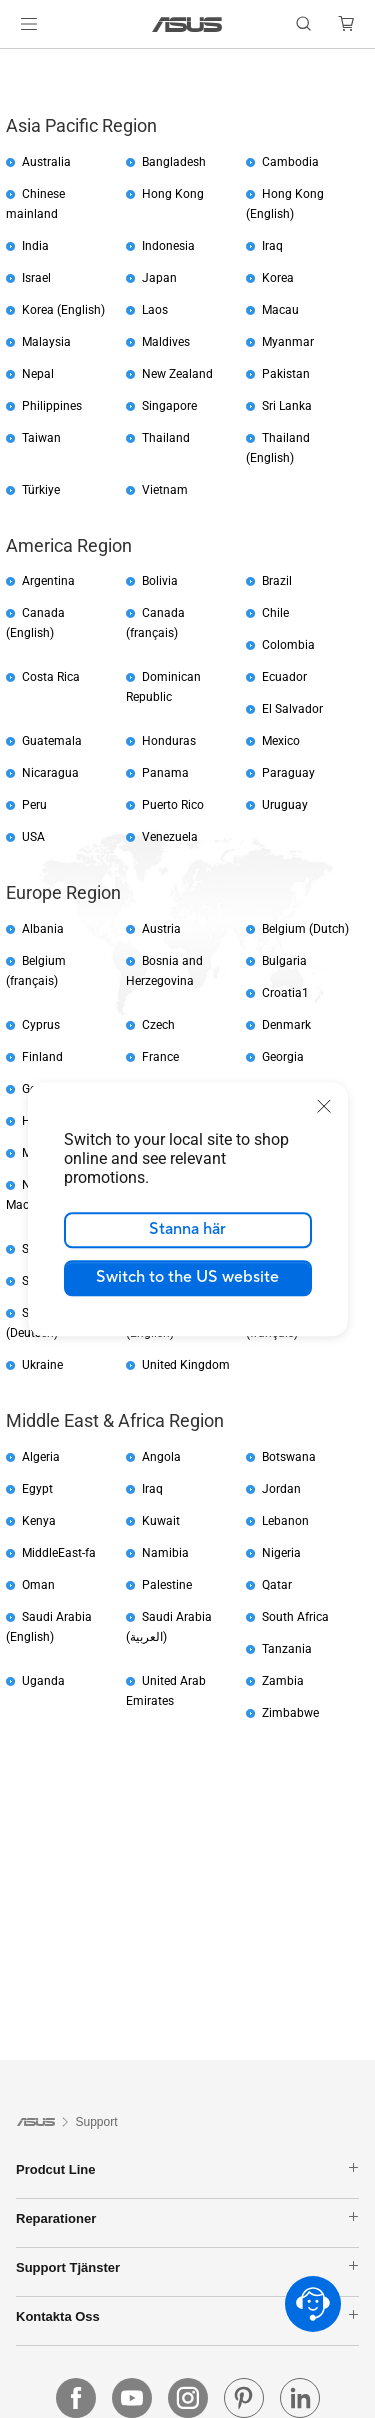 The width and height of the screenshot is (375, 2418). I want to click on Uruguay, so click(285, 805).